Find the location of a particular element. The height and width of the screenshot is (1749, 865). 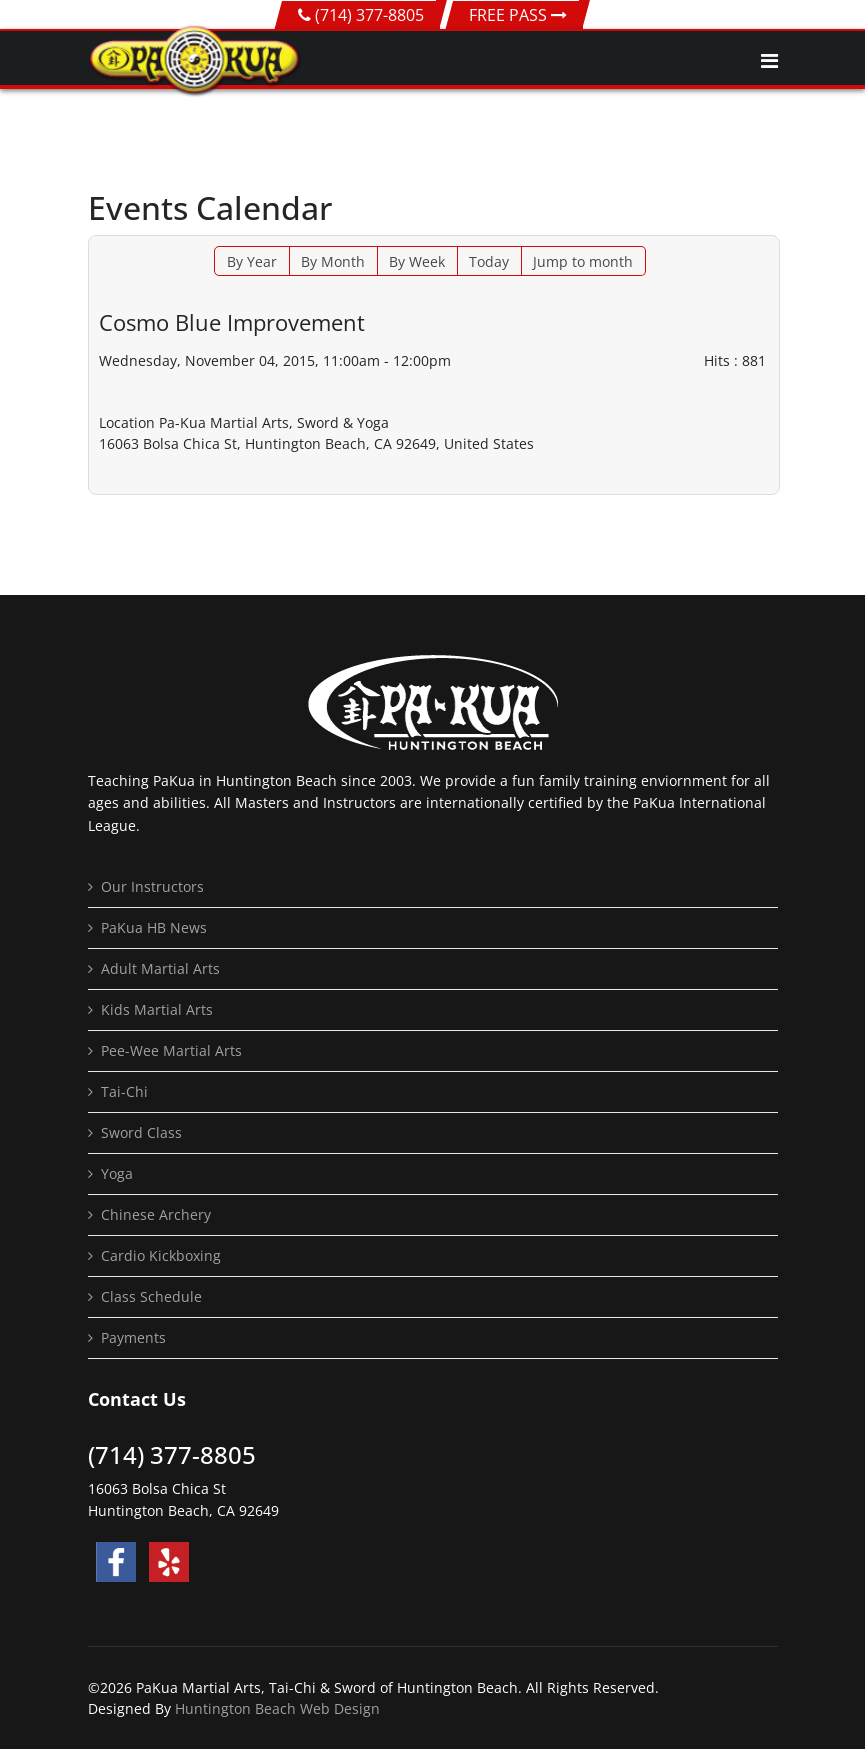

PaKua HB News is located at coordinates (154, 927).